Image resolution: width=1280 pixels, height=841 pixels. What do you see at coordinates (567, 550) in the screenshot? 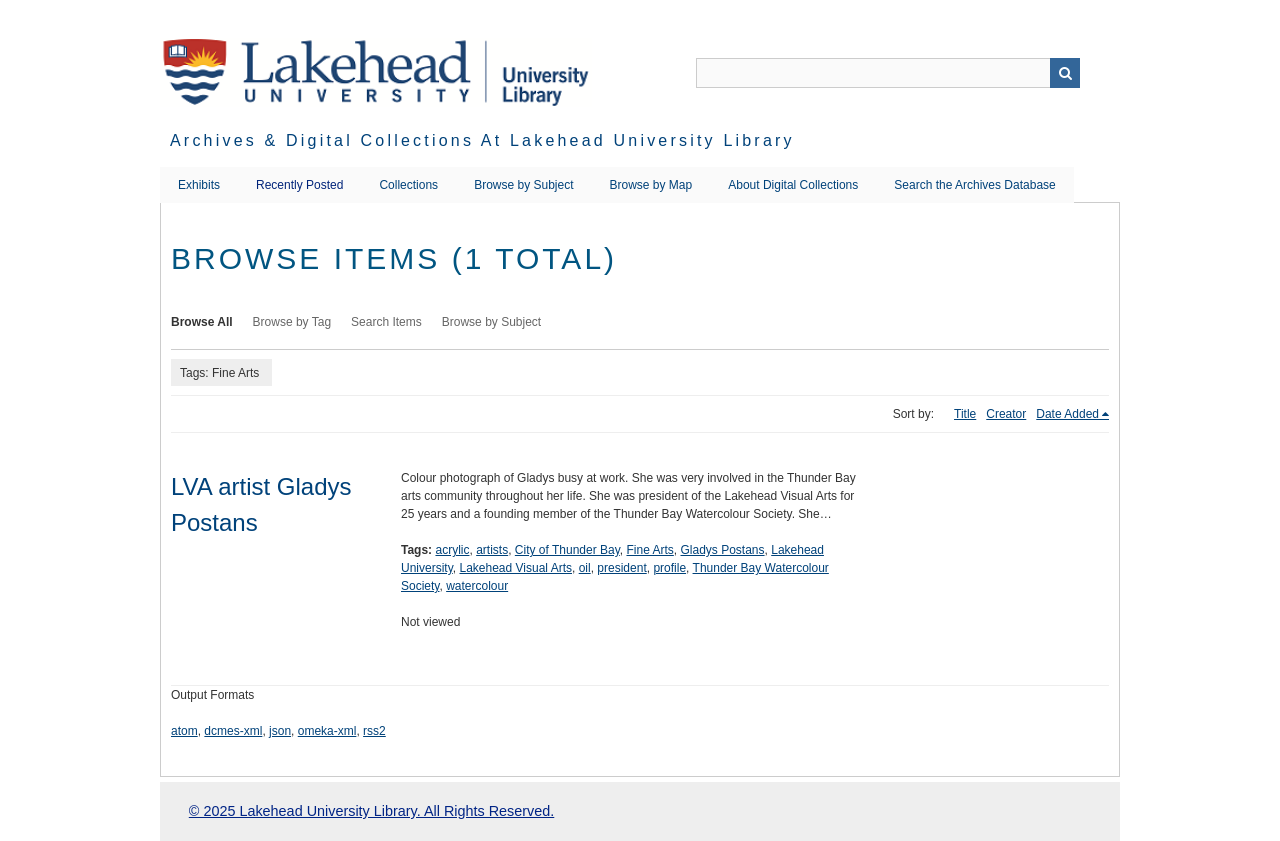
I see `City of Thunder Bay` at bounding box center [567, 550].